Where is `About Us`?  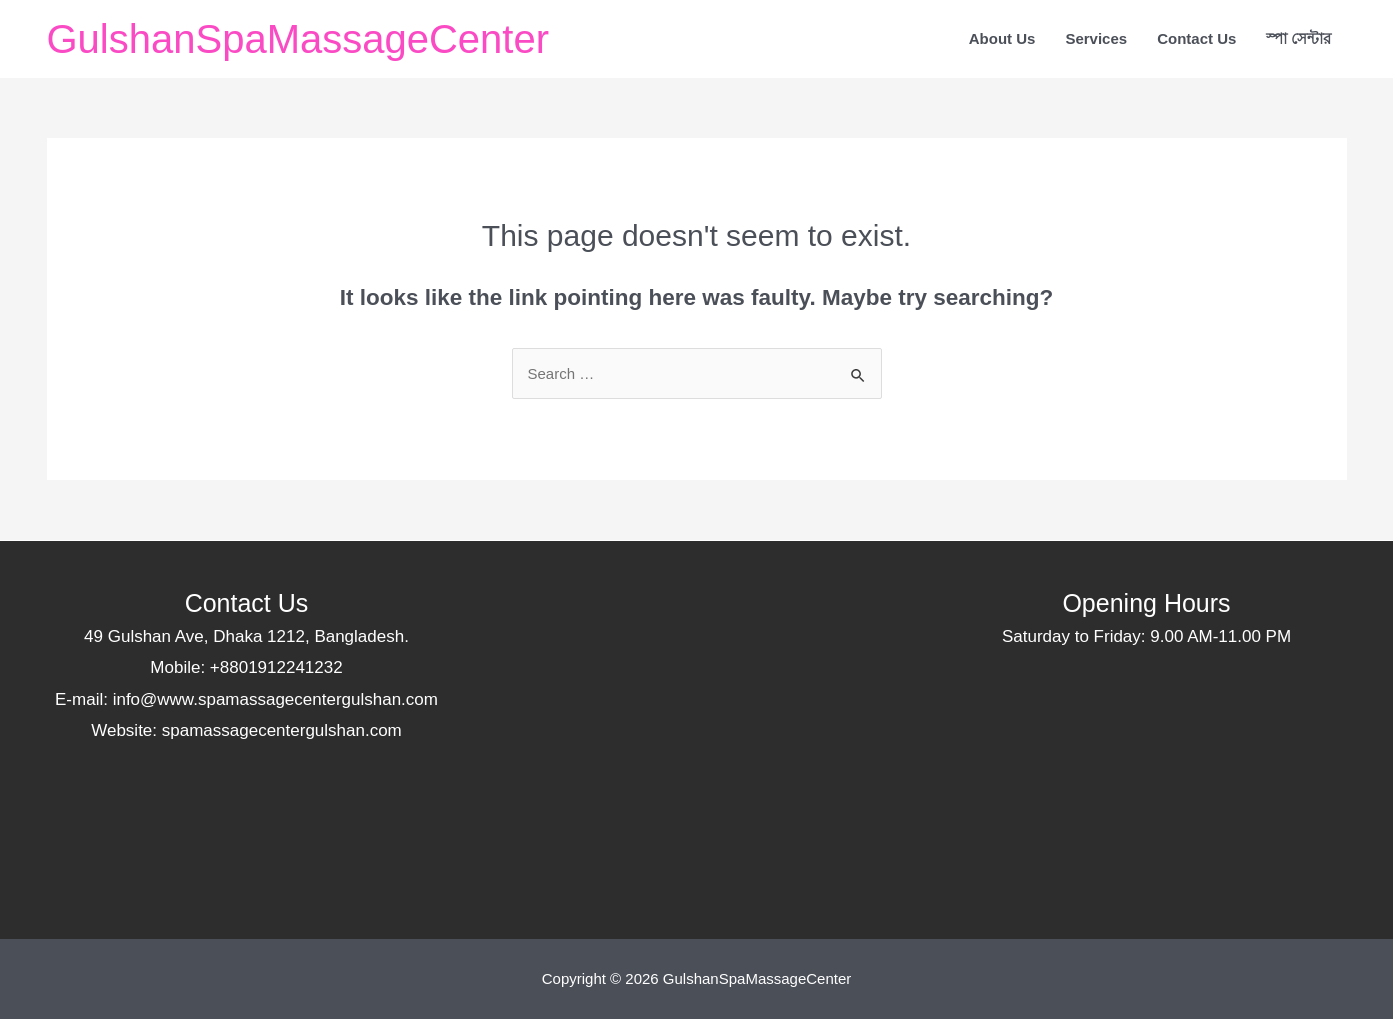 About Us is located at coordinates (1002, 38).